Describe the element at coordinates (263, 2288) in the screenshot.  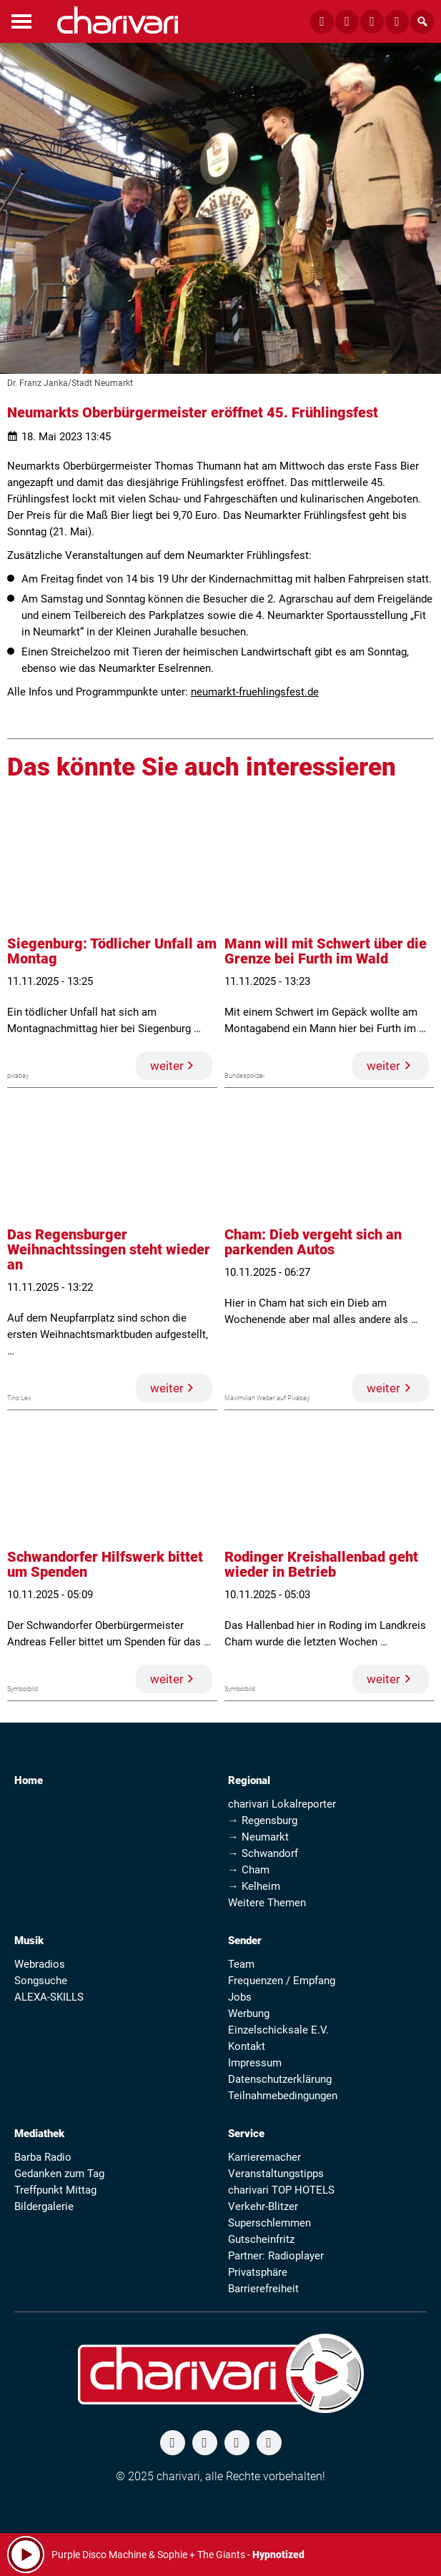
I see `Barrierefreiheit` at that location.